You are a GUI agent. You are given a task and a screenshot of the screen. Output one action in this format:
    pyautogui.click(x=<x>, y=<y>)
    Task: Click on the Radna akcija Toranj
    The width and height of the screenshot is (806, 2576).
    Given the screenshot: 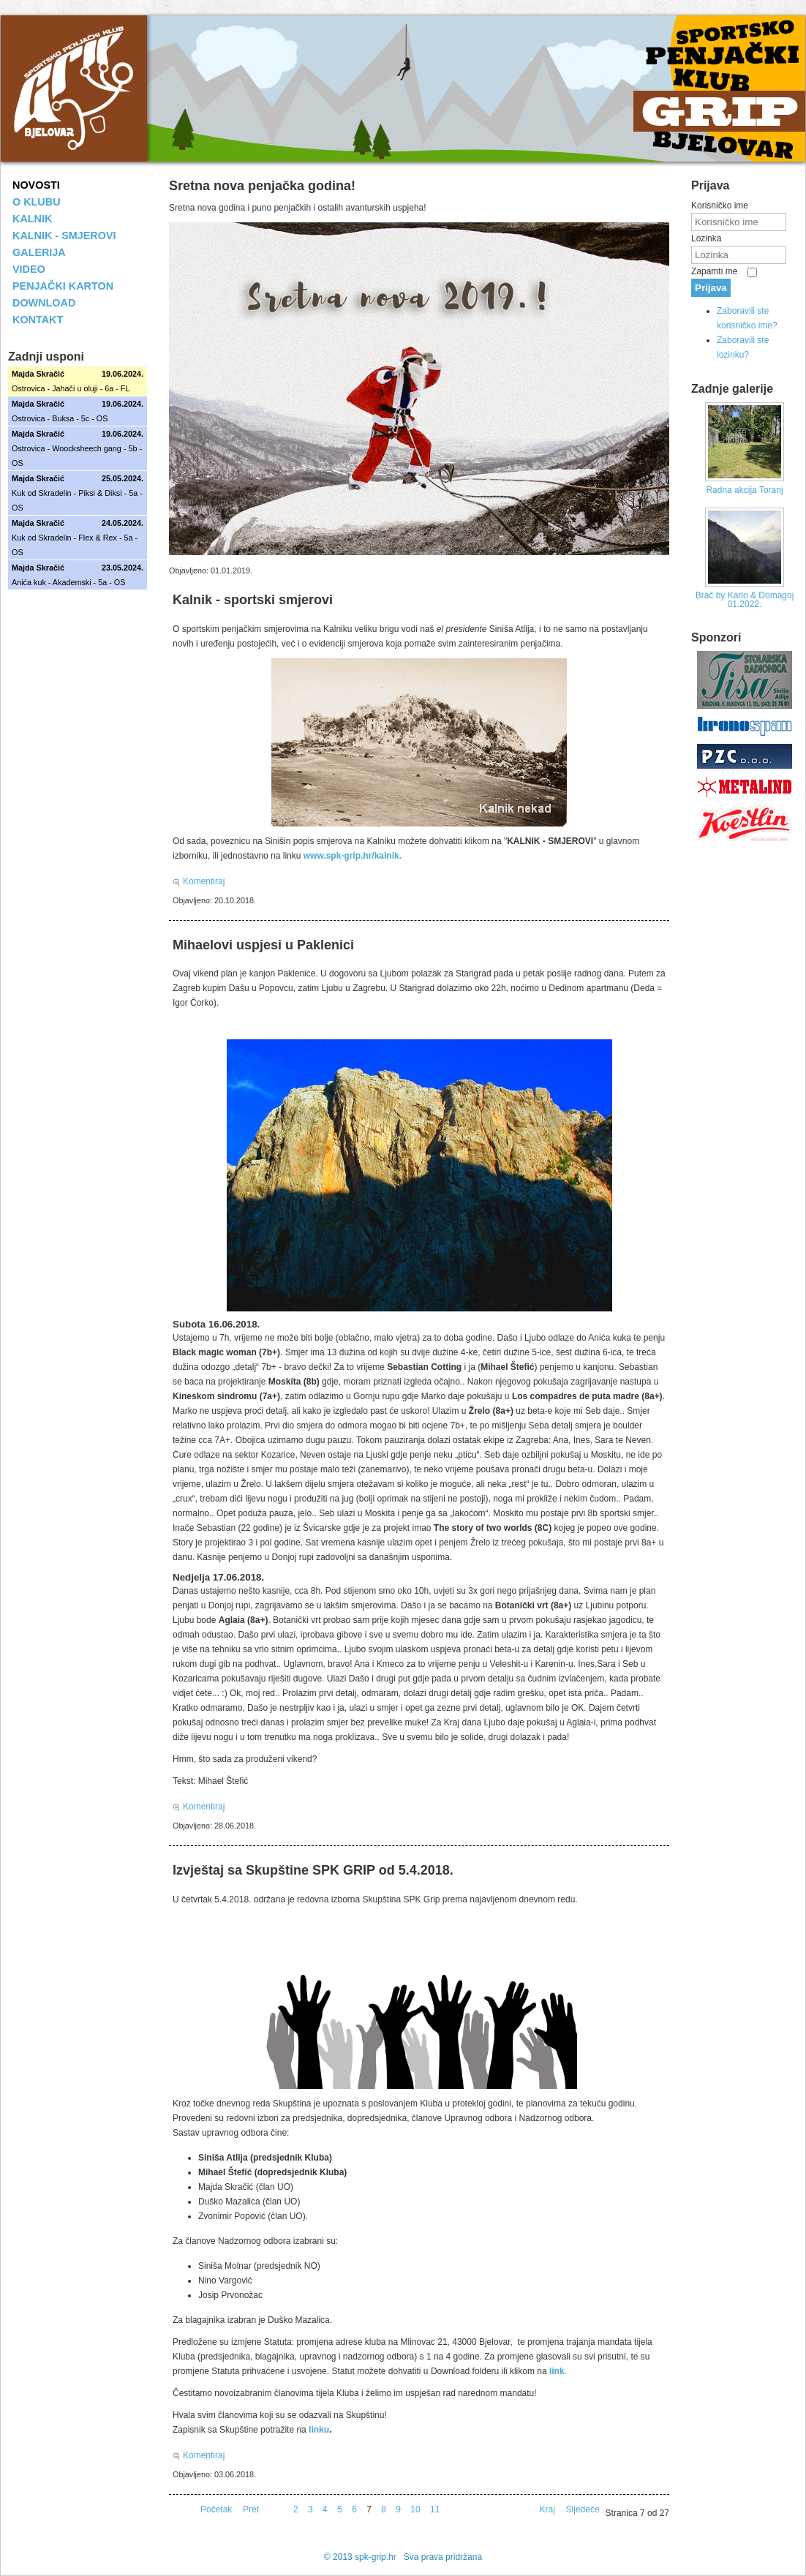 What is the action you would take?
    pyautogui.click(x=744, y=490)
    